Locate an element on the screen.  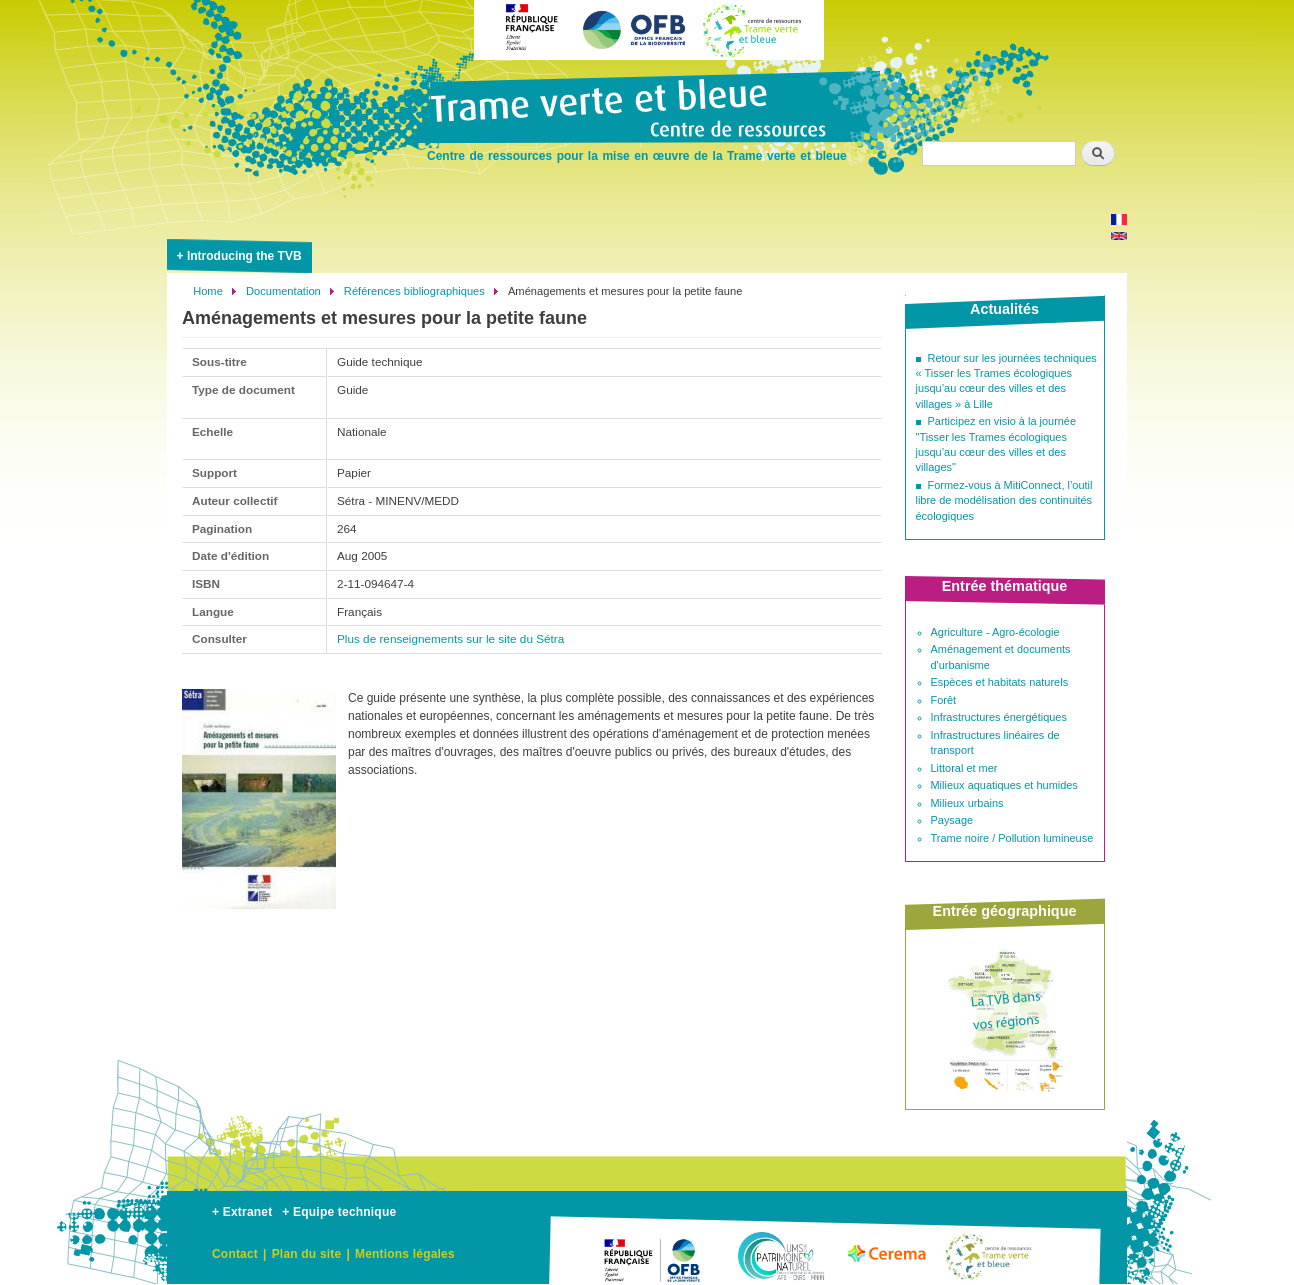
Plus de renseignements sur le site du Sétra is located at coordinates (450, 638).